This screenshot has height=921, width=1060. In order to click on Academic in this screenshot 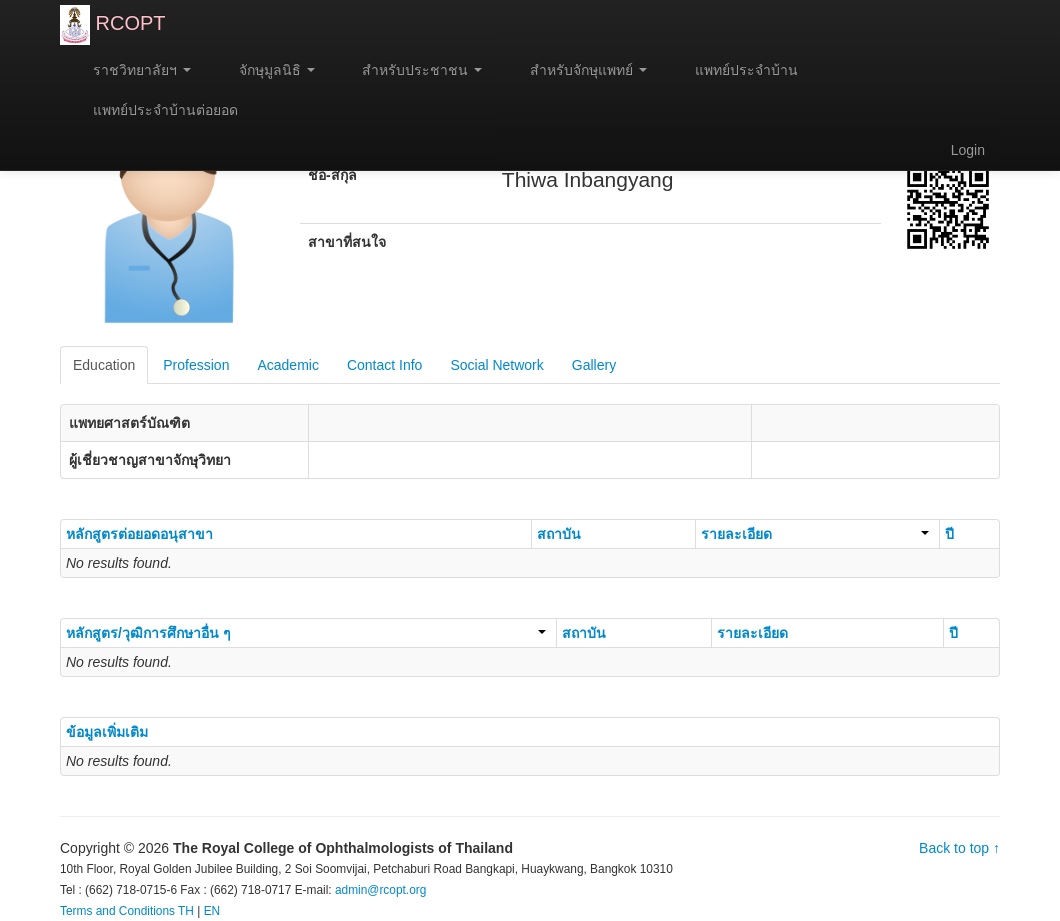, I will do `click(287, 365)`.